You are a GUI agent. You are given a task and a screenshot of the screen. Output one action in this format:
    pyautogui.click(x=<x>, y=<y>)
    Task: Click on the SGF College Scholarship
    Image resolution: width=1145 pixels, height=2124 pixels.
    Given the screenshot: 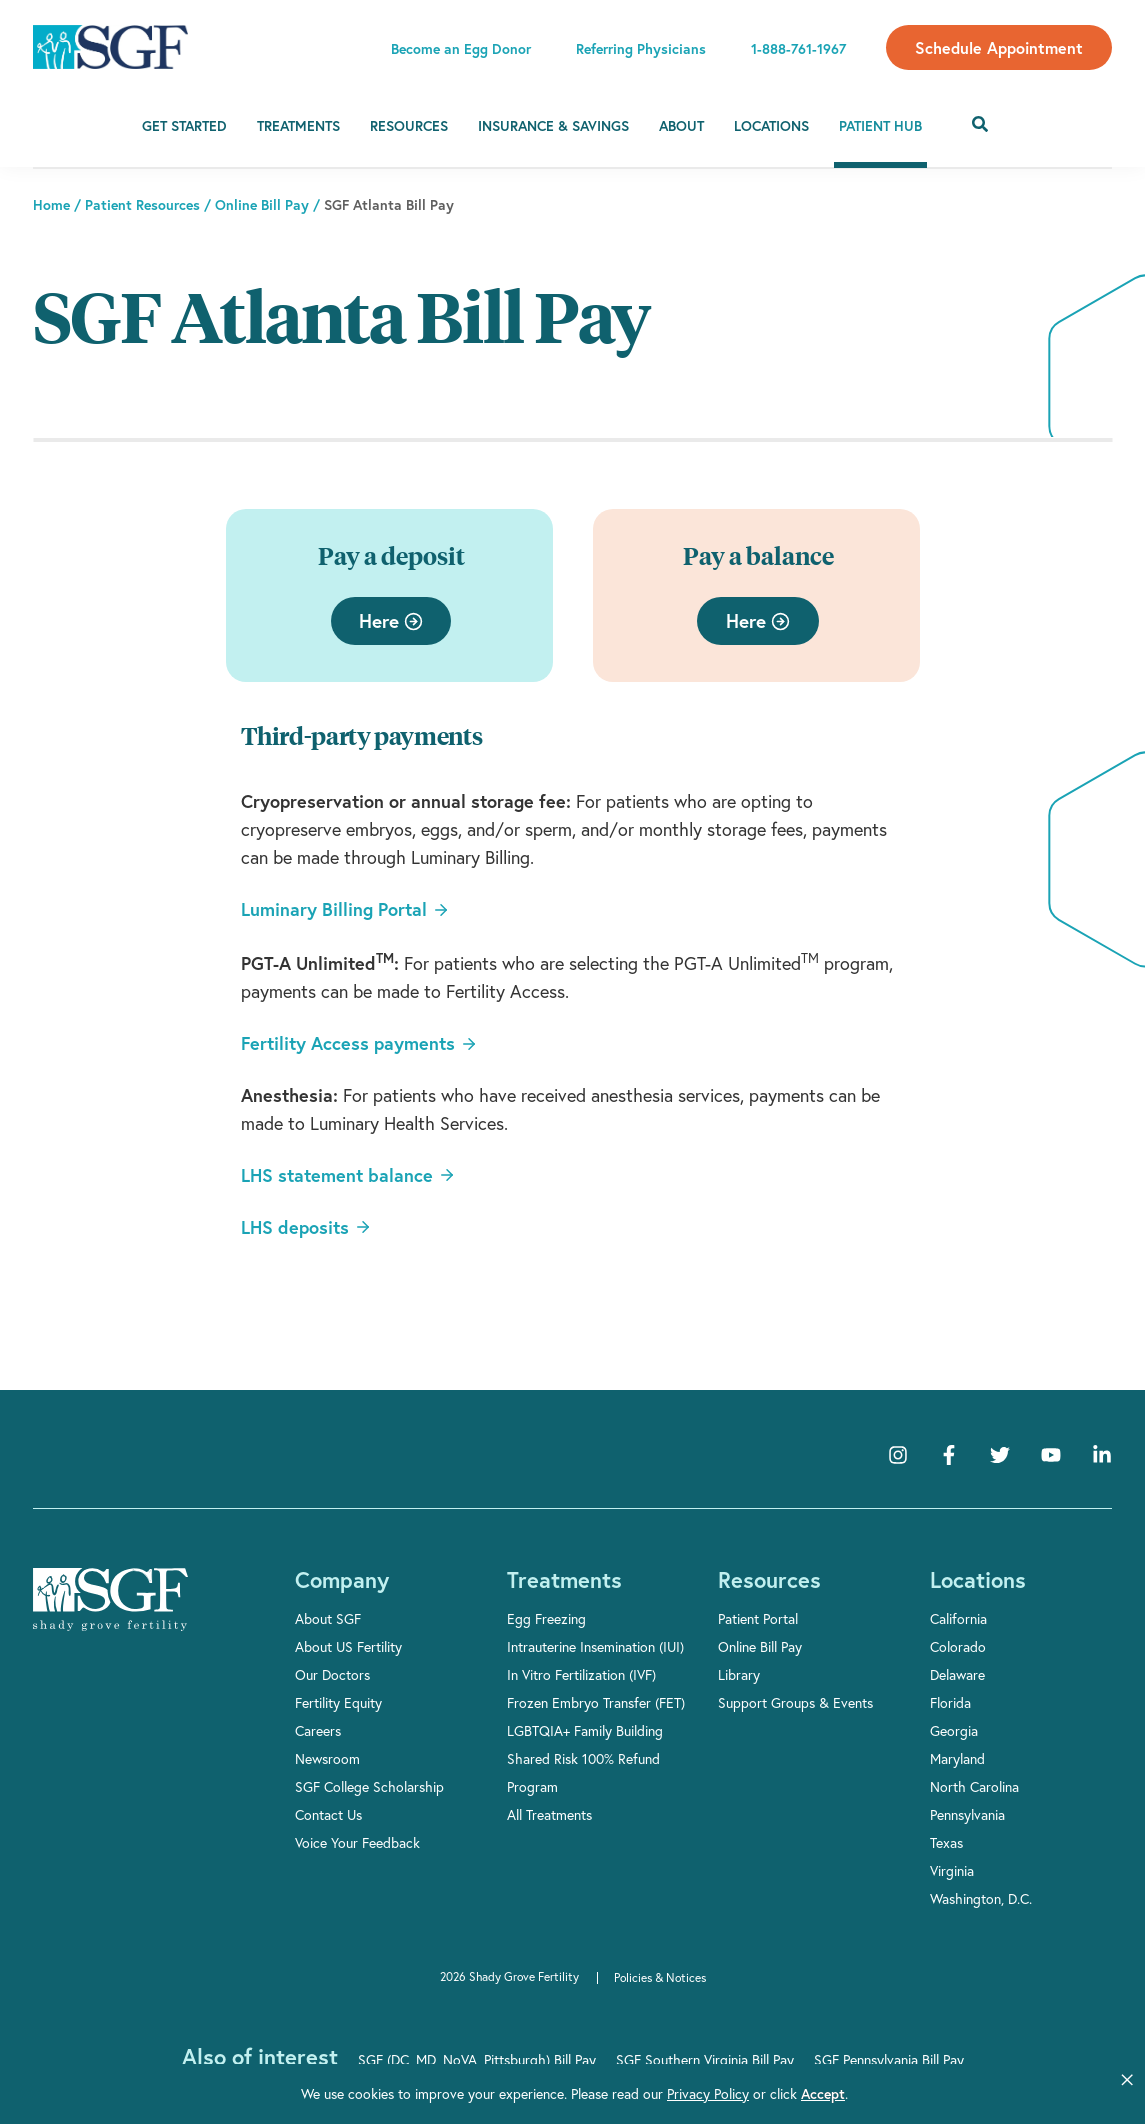 What is the action you would take?
    pyautogui.click(x=369, y=1786)
    